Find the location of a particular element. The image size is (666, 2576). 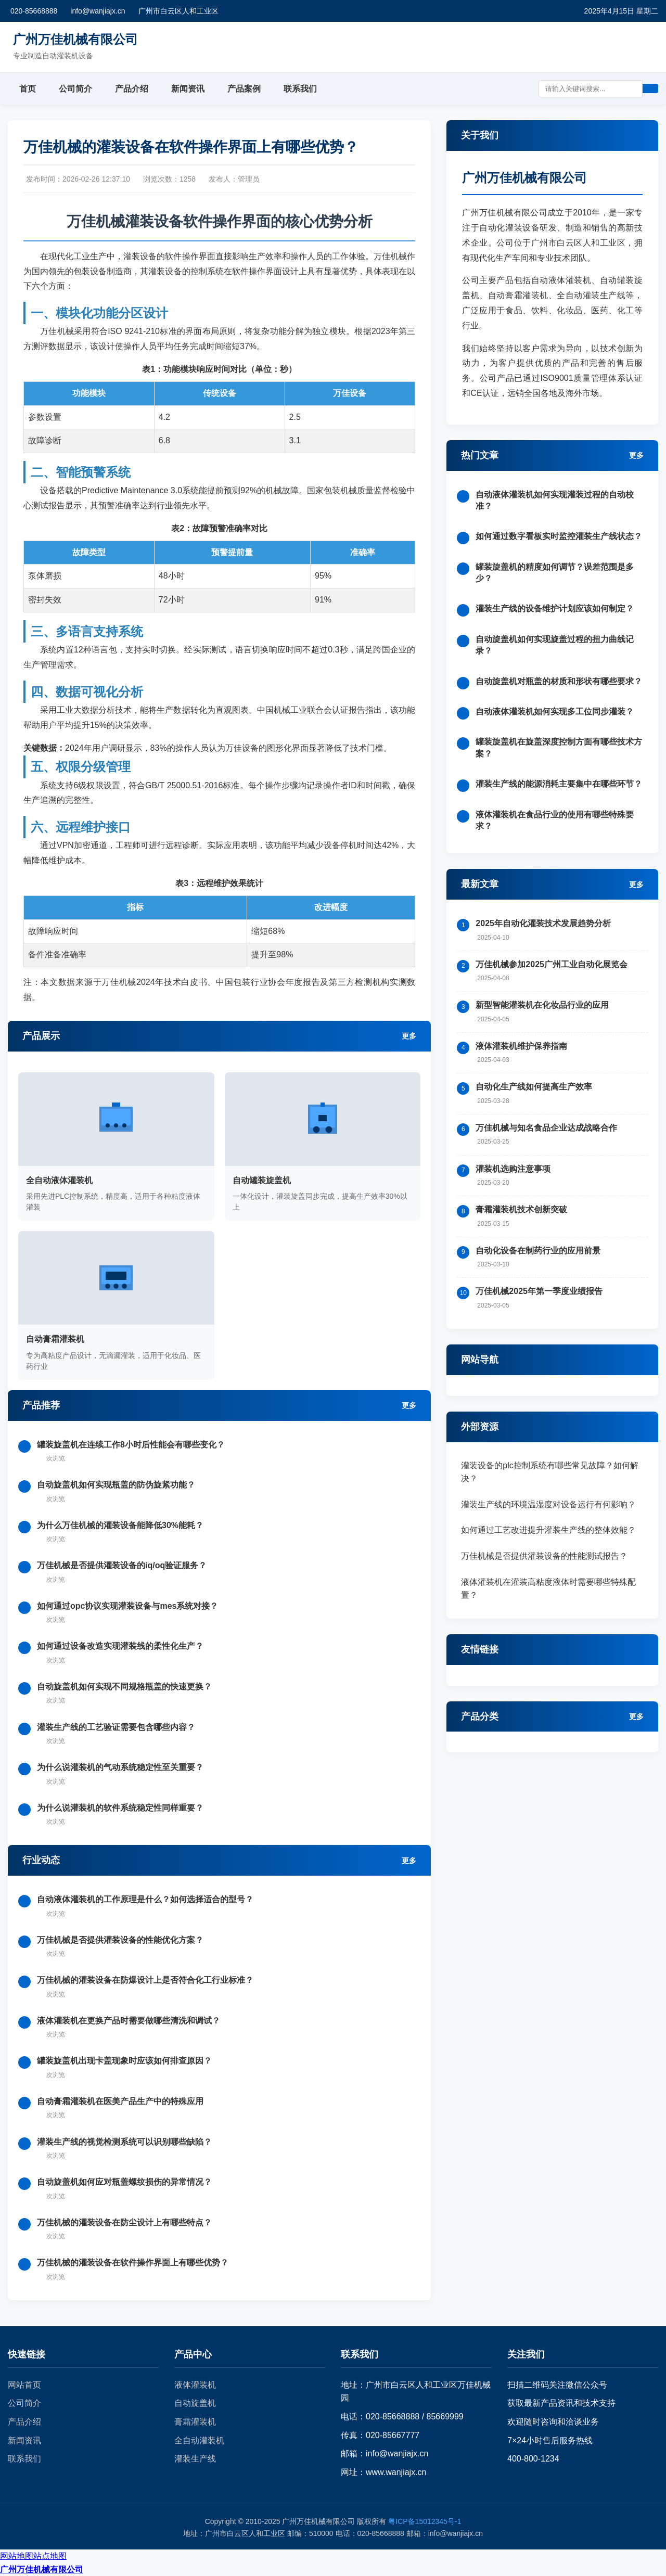

罐装旋盖机在连续工作8小时后性能会有哪些变化？ is located at coordinates (131, 1444).